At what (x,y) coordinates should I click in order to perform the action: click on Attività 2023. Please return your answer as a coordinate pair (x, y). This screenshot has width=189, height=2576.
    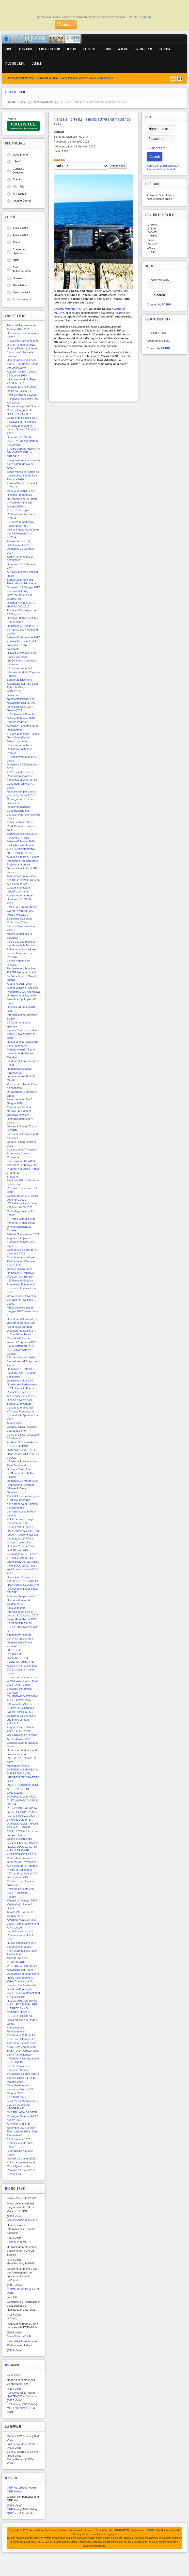
    Looking at the image, I should click on (20, 235).